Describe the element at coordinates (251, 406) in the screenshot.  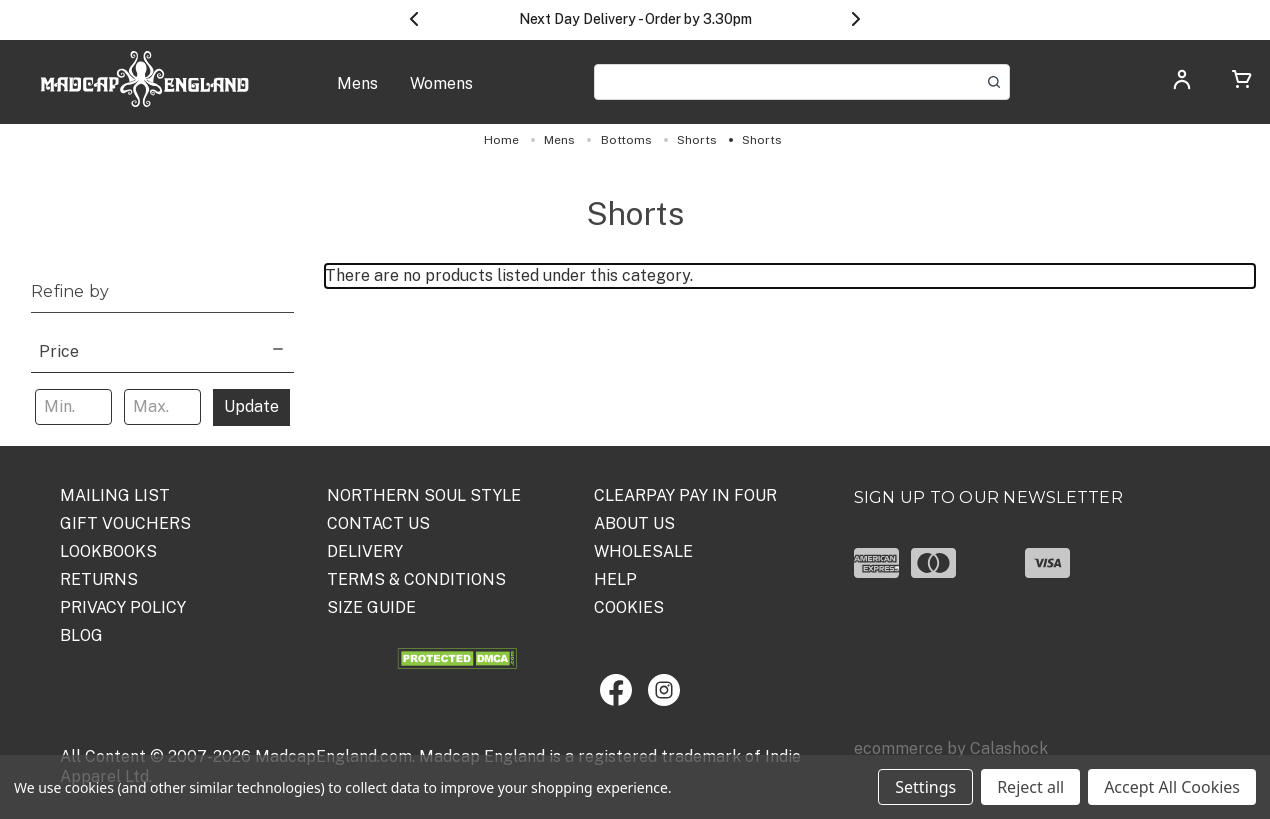
I see `Update` at that location.